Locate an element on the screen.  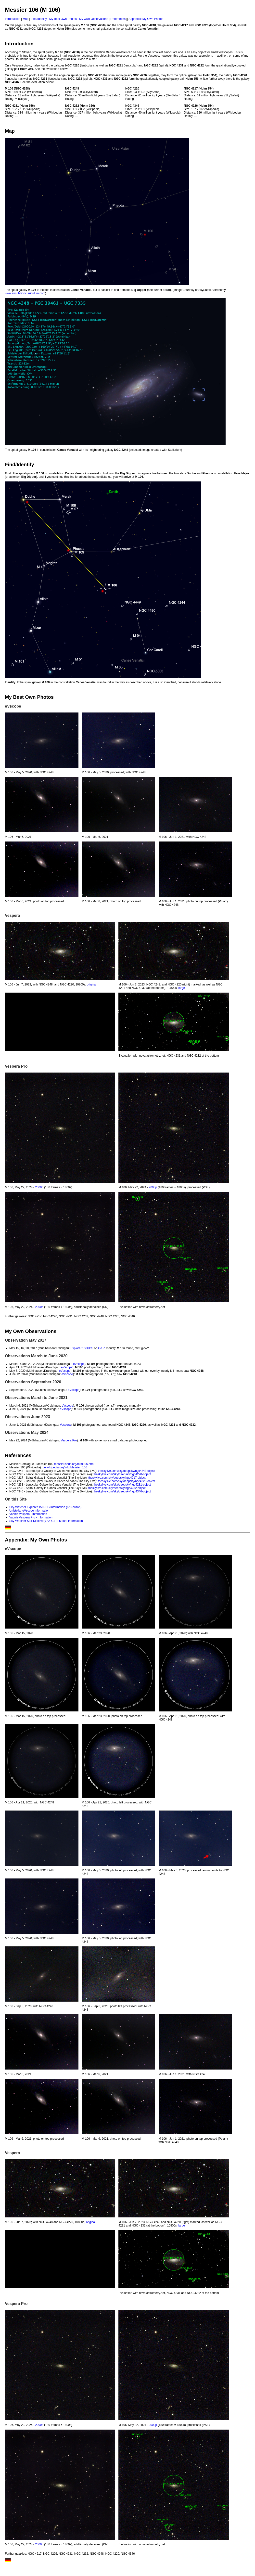
de.wikipedia.org/wiki/Messier_106 is located at coordinates (64, 1467).